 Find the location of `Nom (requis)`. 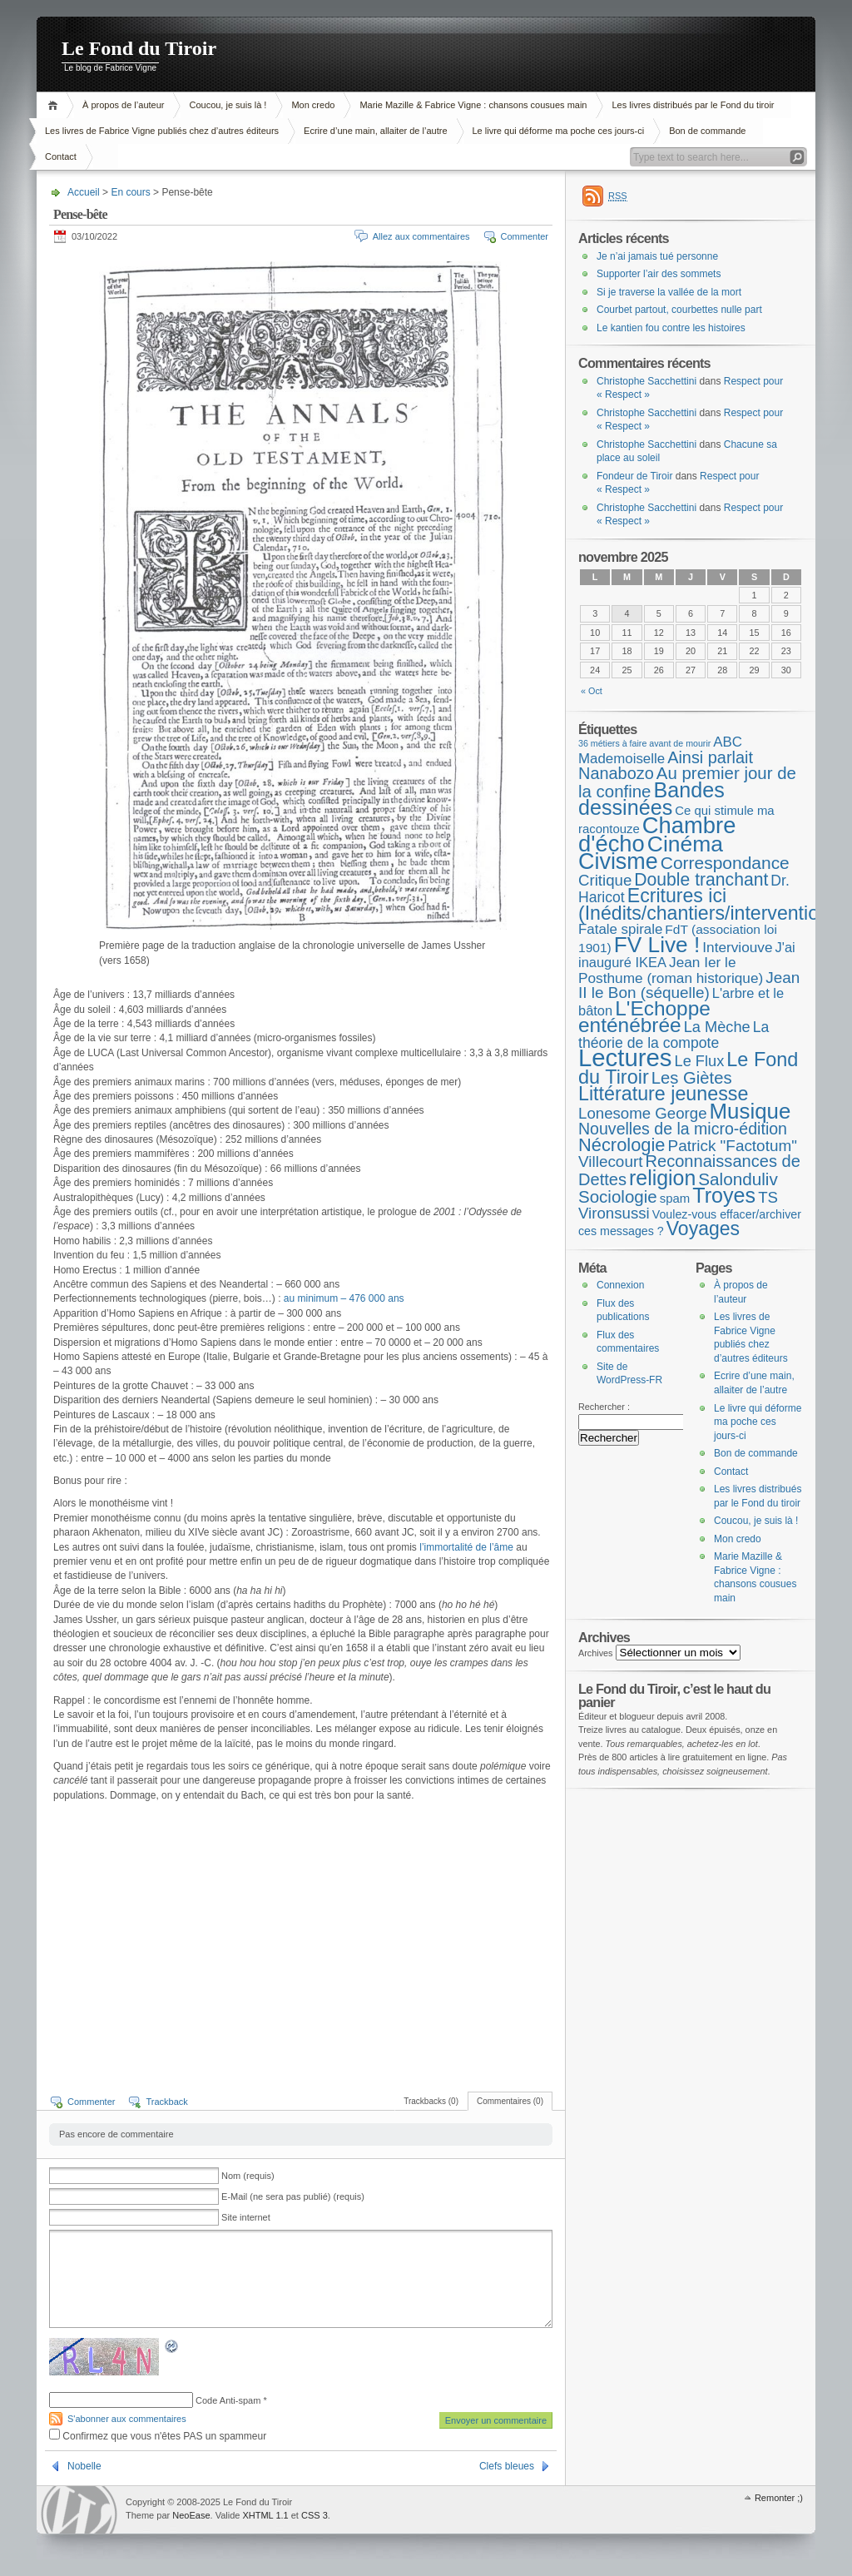

Nom (requis) is located at coordinates (248, 2176).